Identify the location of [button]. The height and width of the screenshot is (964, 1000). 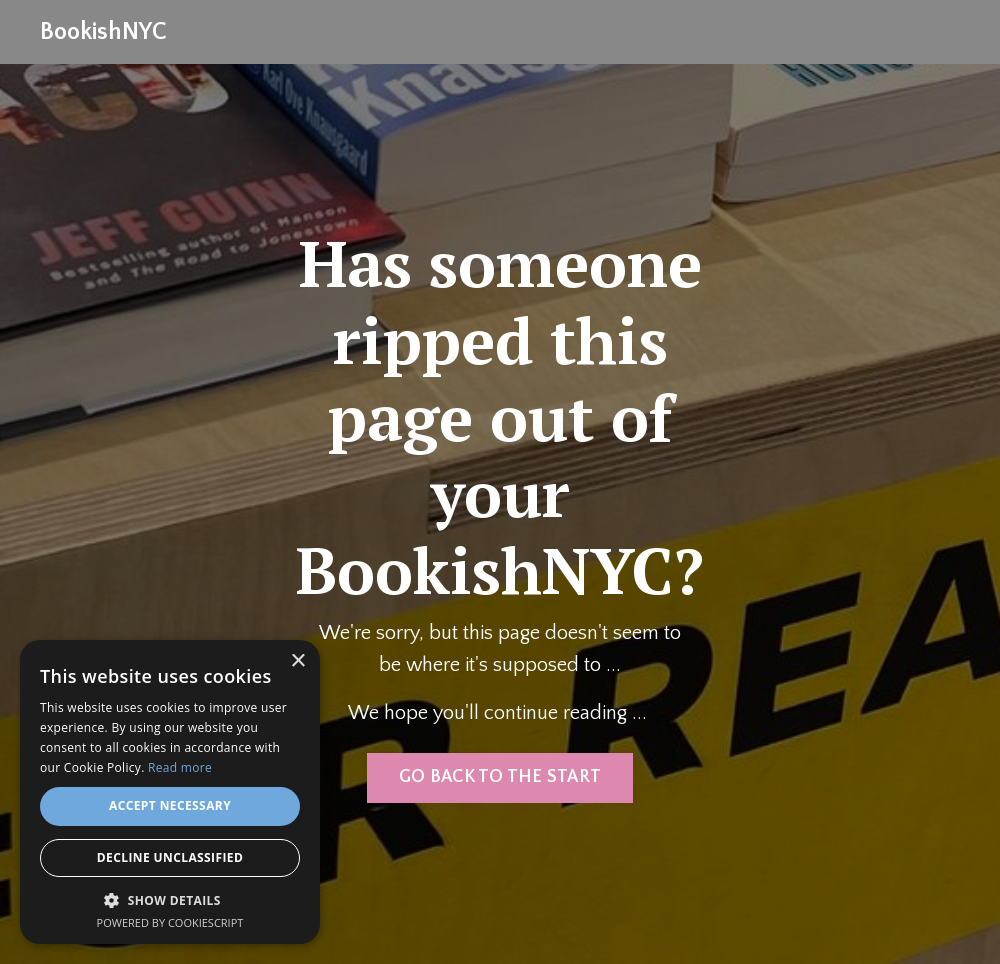
(170, 900).